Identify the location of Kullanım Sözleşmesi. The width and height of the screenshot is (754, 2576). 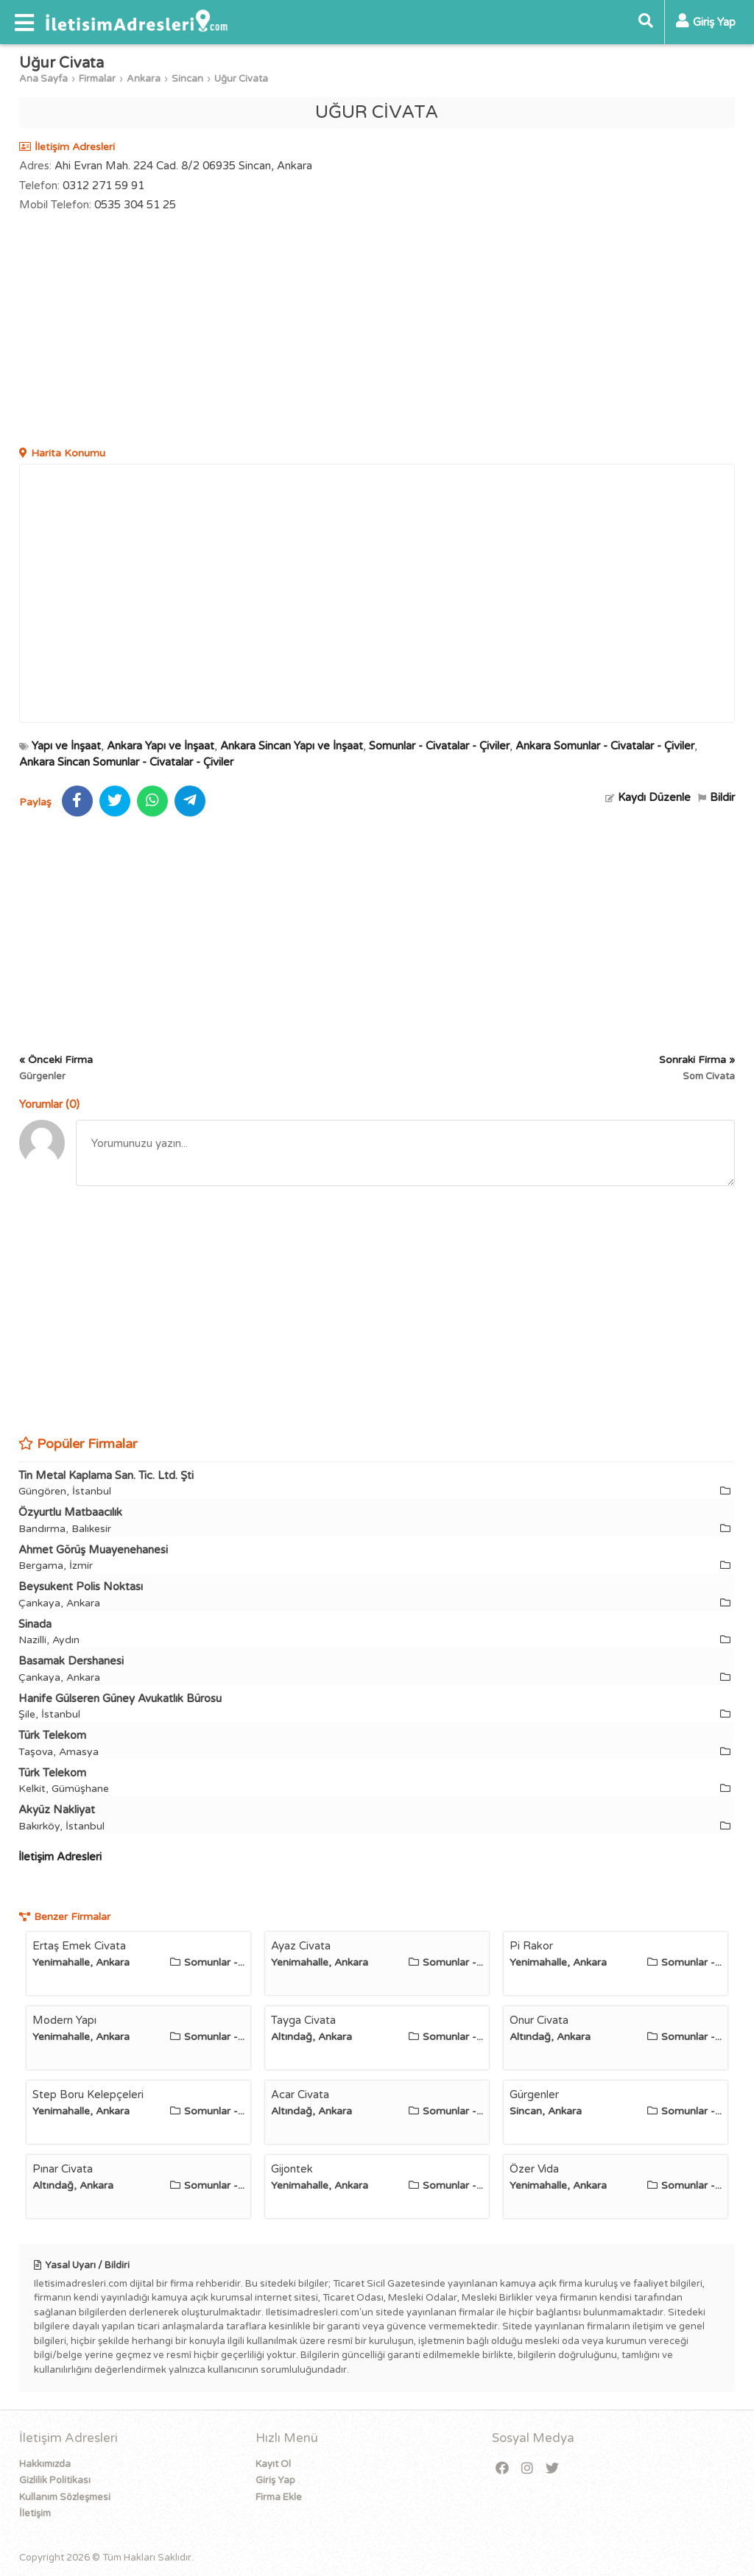
(64, 2497).